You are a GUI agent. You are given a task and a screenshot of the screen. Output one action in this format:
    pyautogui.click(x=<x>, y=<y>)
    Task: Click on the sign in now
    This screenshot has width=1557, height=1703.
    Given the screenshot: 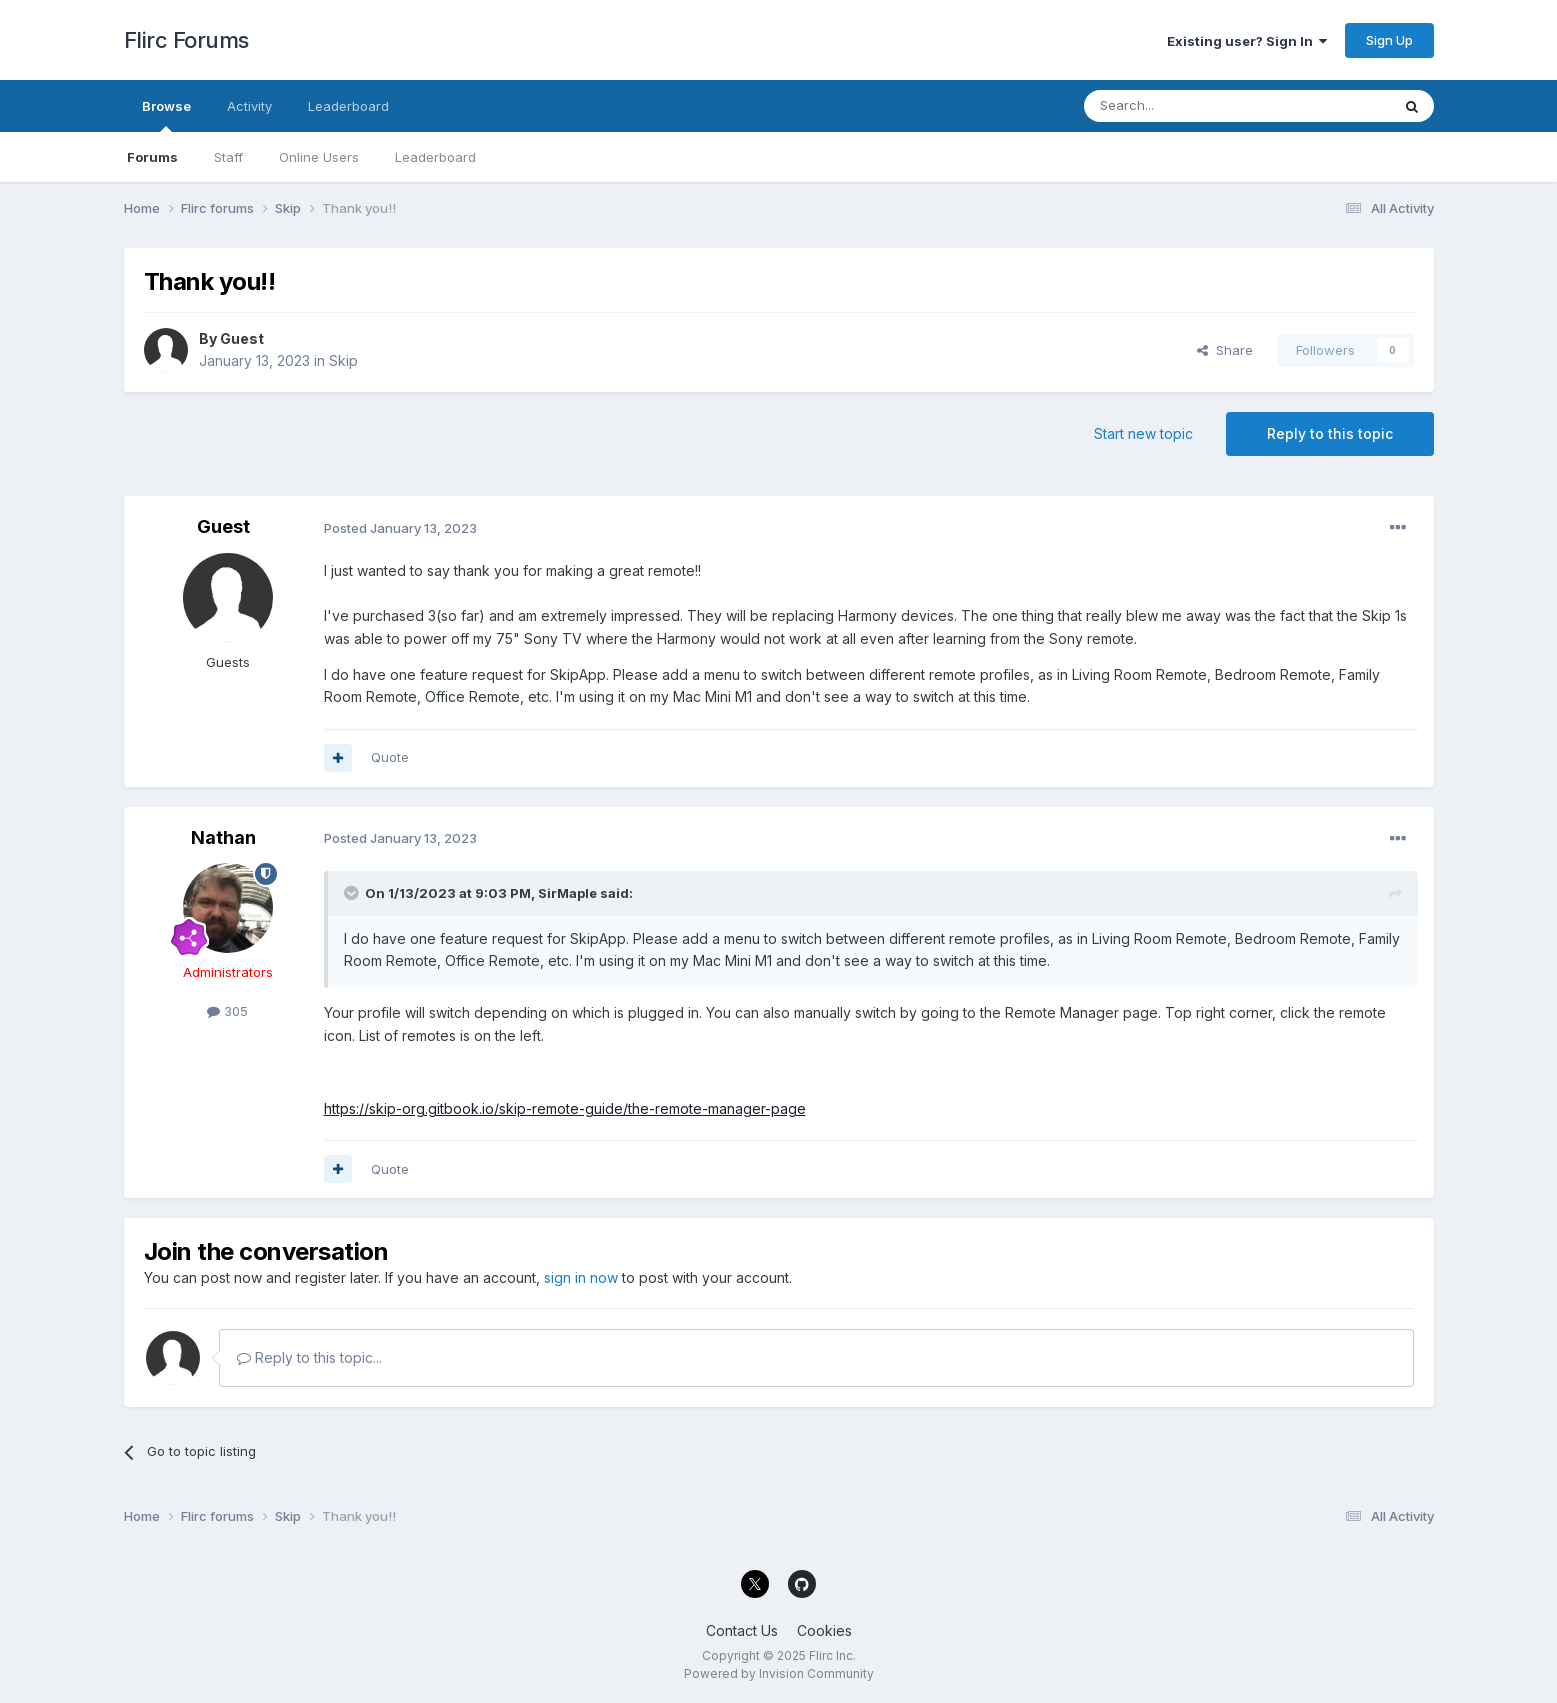 What is the action you would take?
    pyautogui.click(x=581, y=1277)
    